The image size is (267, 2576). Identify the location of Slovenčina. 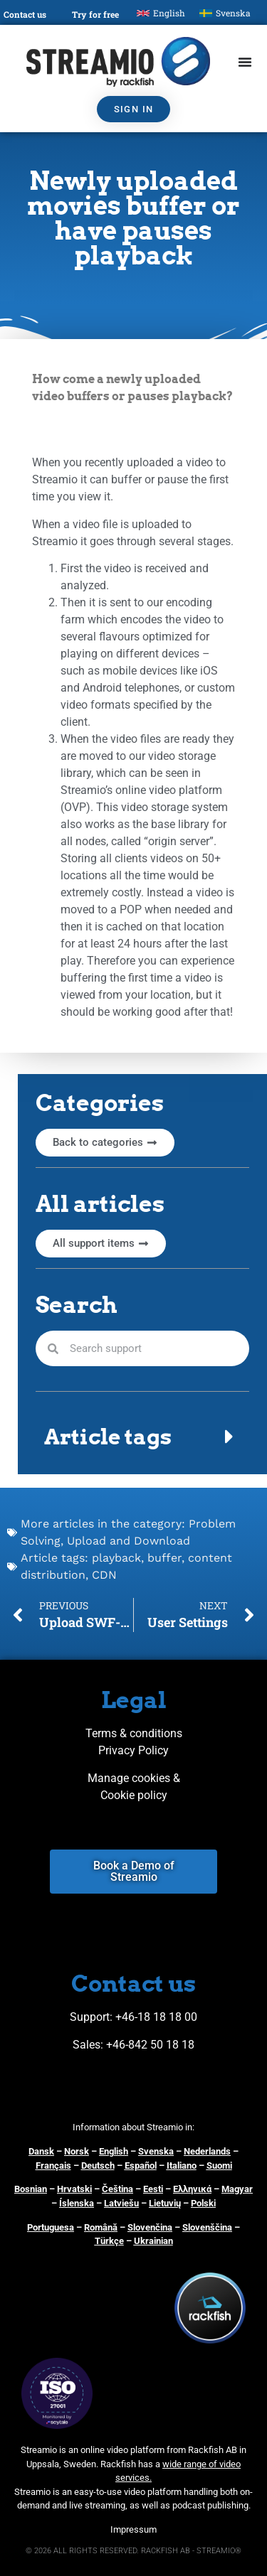
(149, 2227).